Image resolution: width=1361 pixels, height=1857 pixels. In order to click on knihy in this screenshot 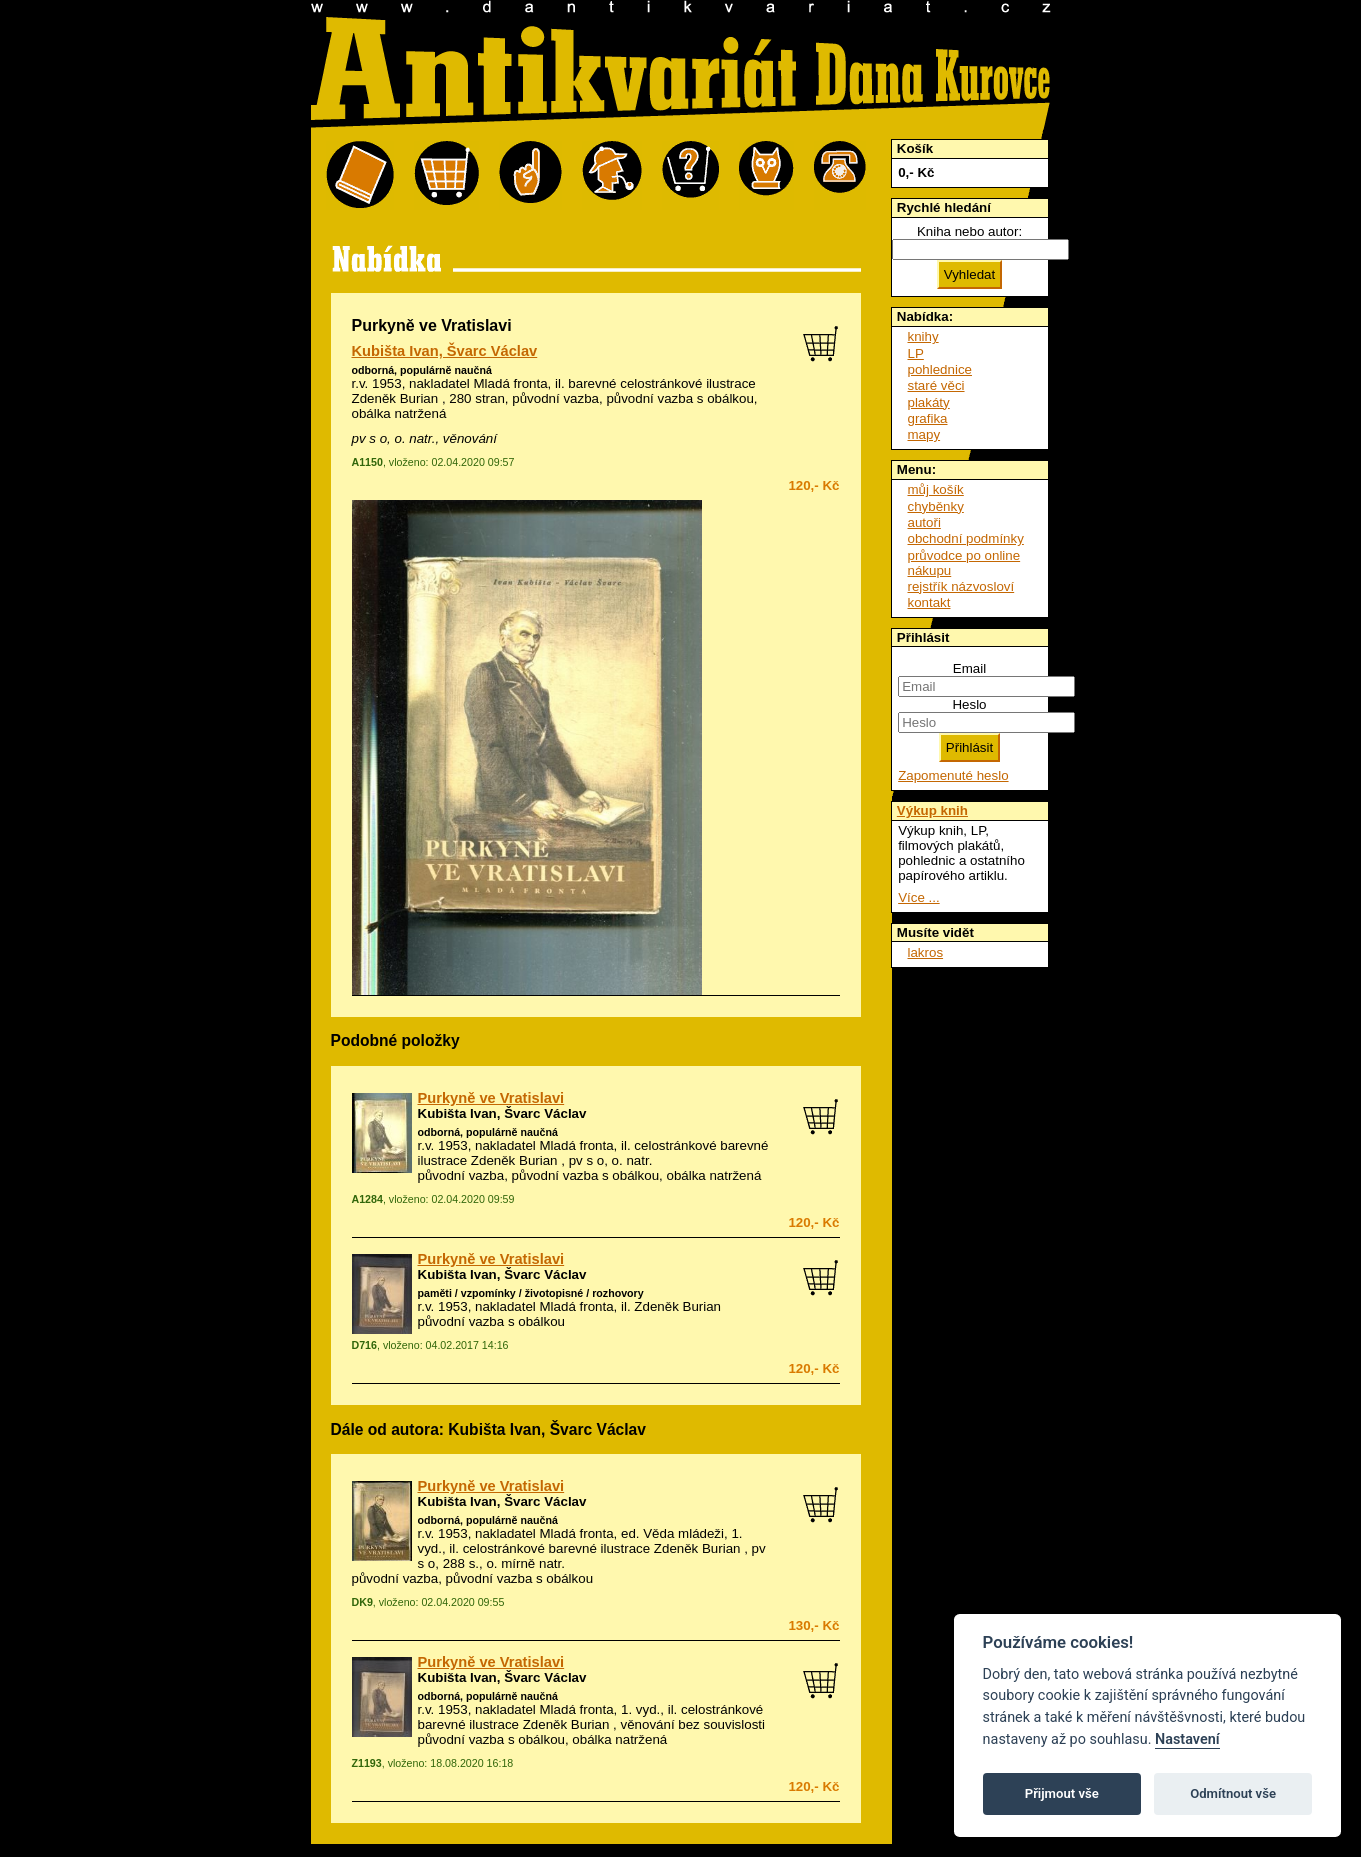, I will do `click(923, 336)`.